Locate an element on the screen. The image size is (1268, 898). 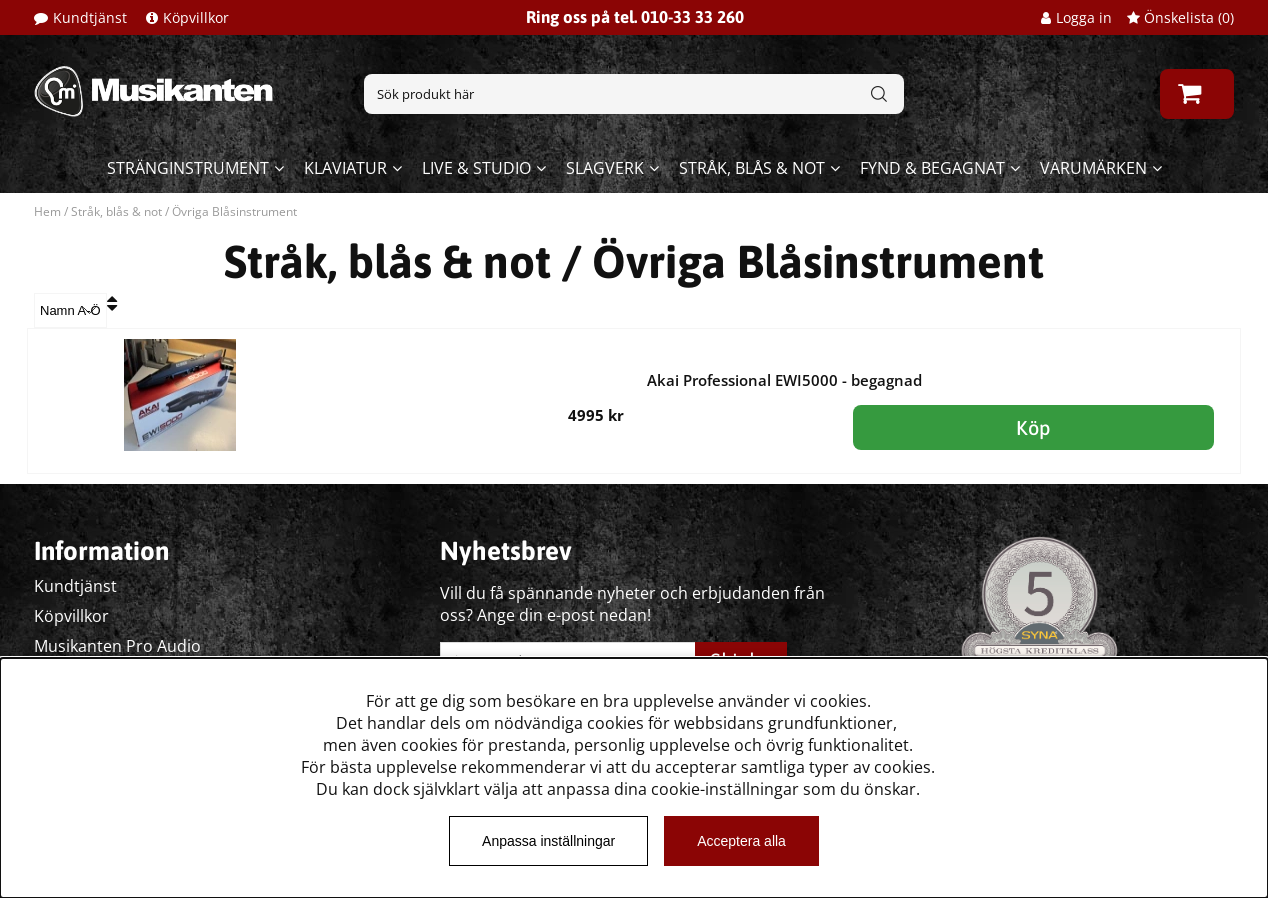
[Välj sortering] is located at coordinates (70, 310).